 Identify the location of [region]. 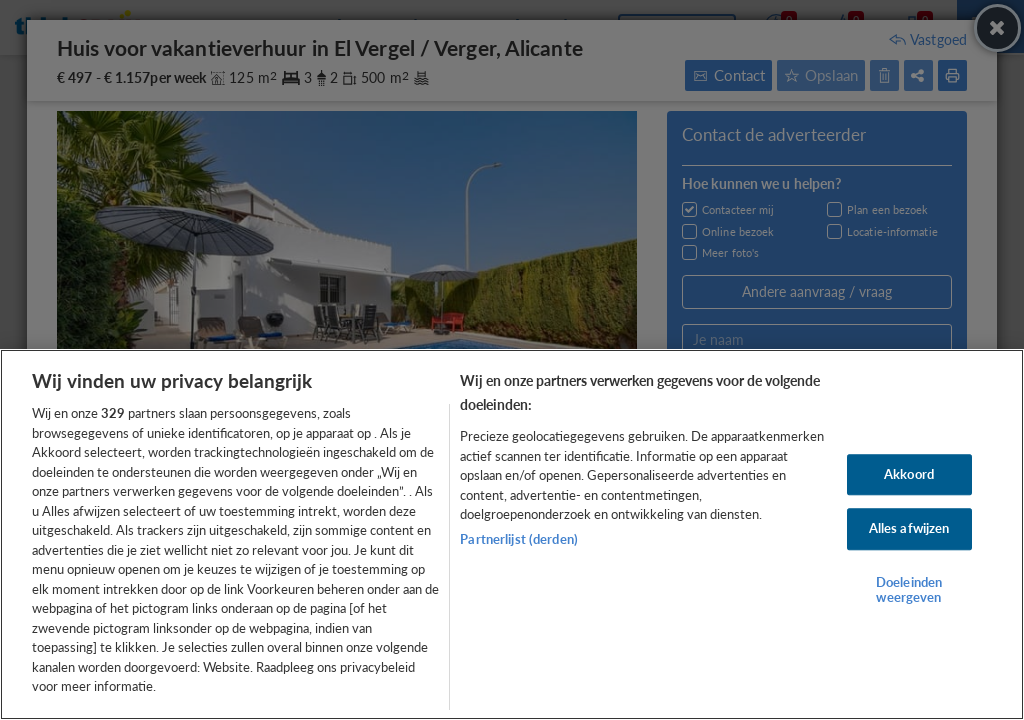
(512, 534).